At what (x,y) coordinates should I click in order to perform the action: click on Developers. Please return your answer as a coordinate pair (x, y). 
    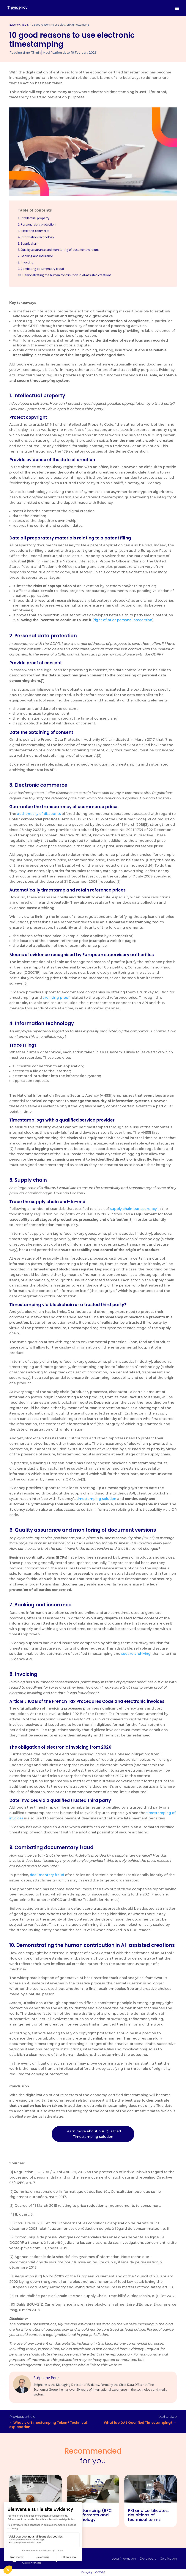
    Looking at the image, I should click on (148, 2558).